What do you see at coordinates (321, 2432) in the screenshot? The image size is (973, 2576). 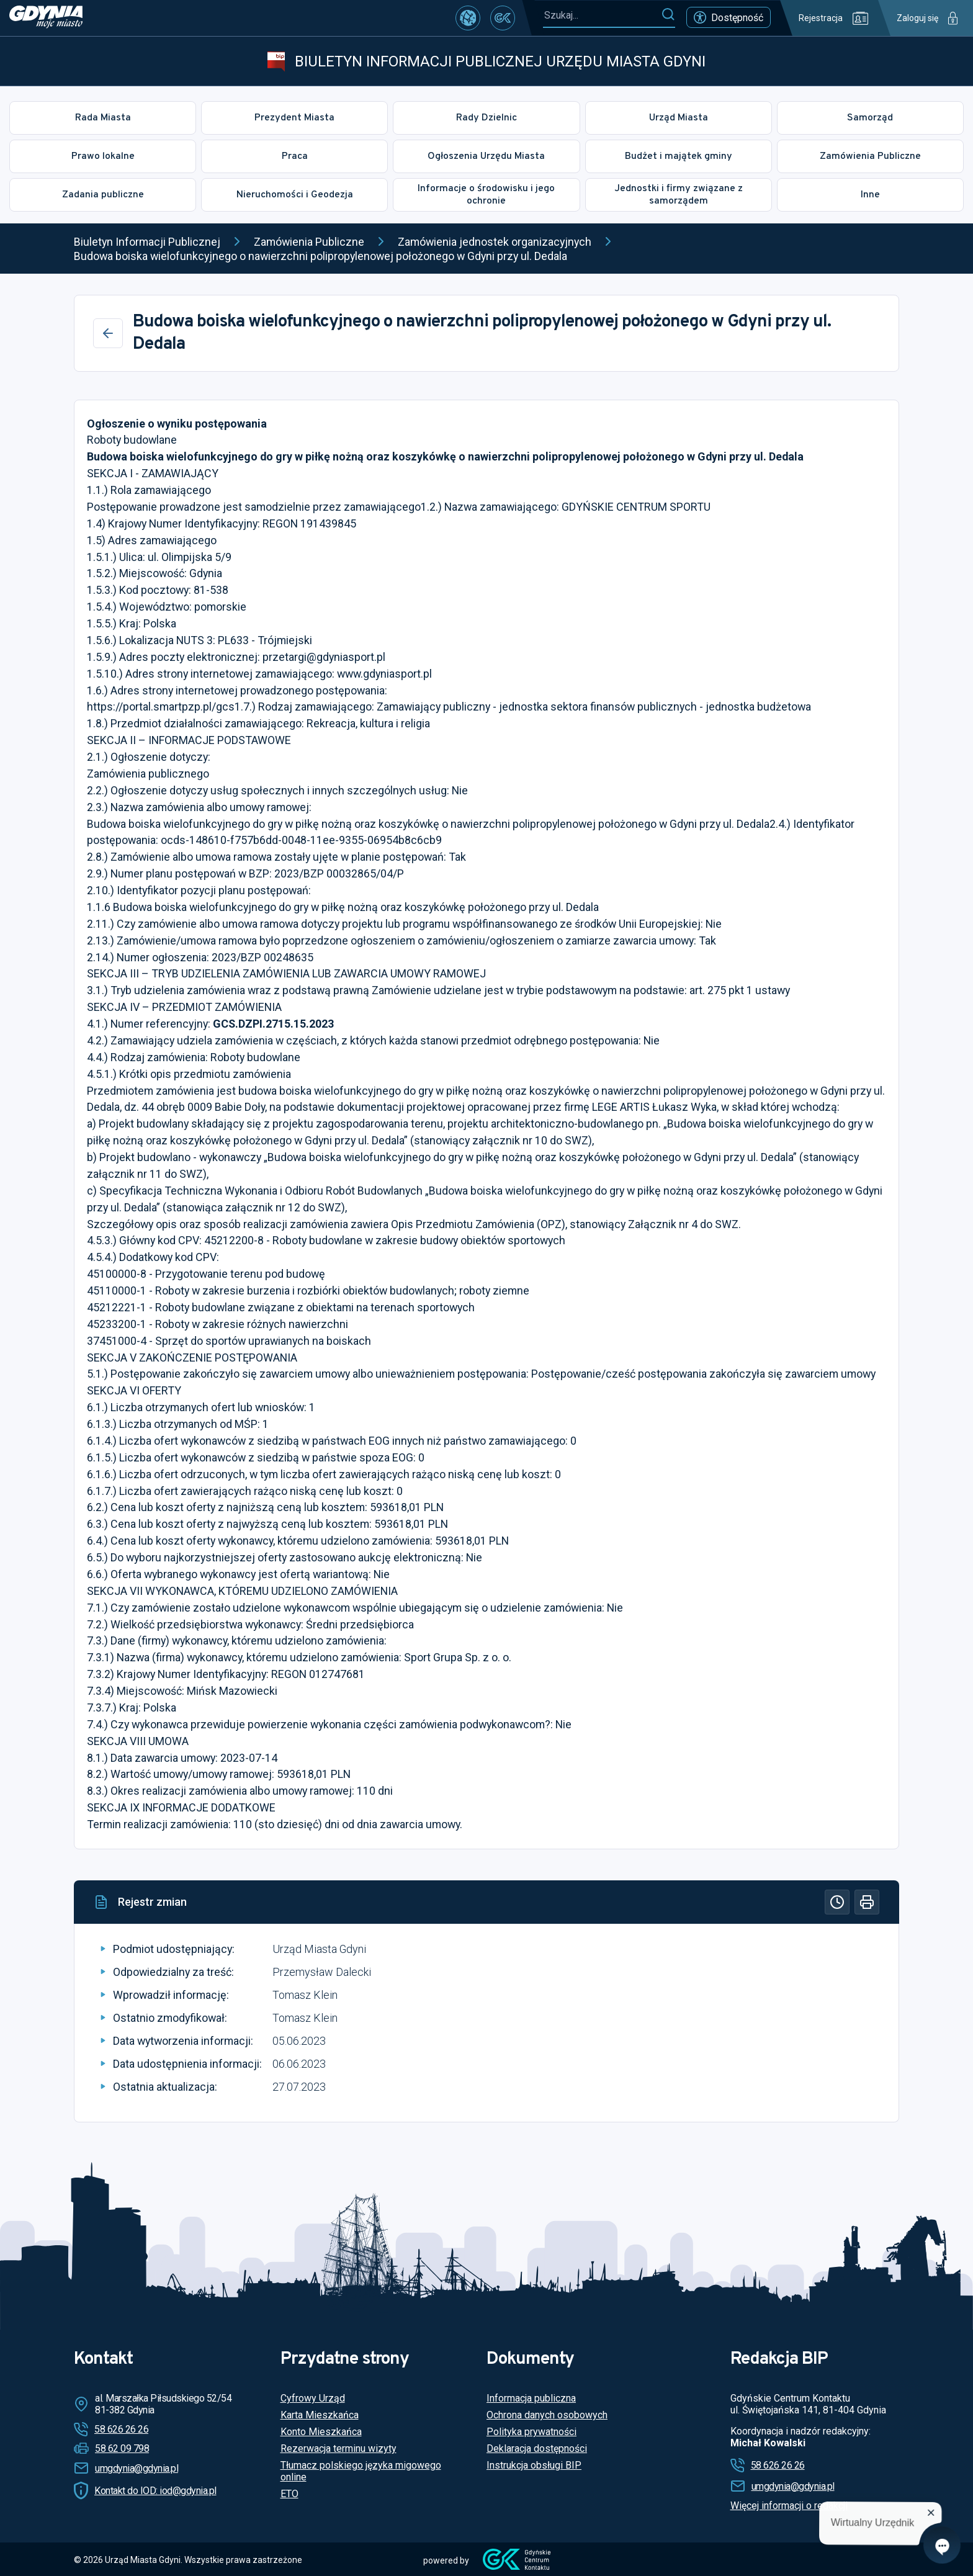 I see `Konto Mieszkańca` at bounding box center [321, 2432].